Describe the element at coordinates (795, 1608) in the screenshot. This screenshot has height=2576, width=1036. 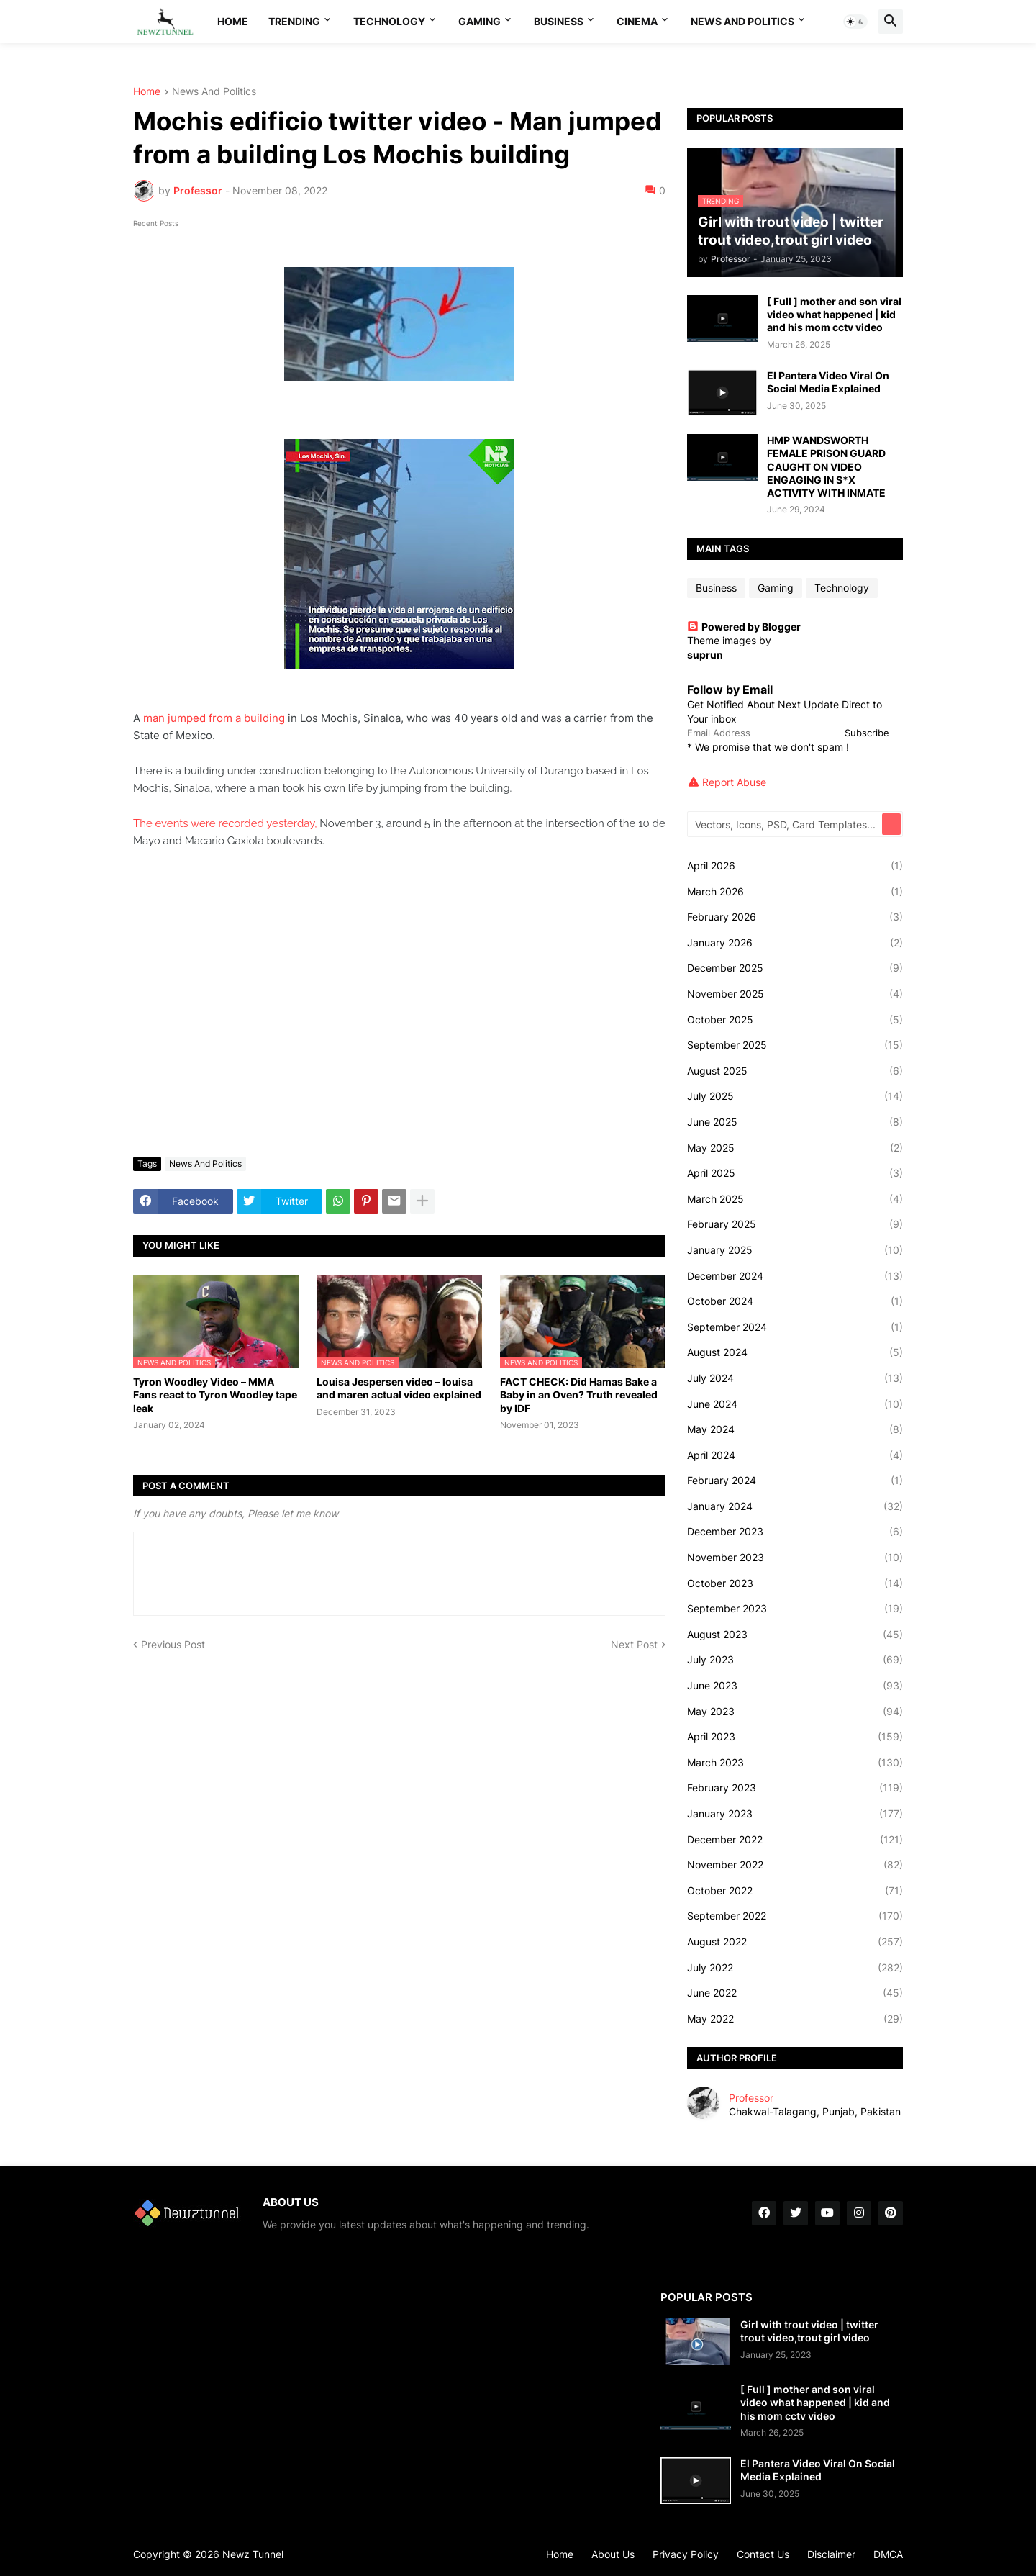
I see `September 2023` at that location.